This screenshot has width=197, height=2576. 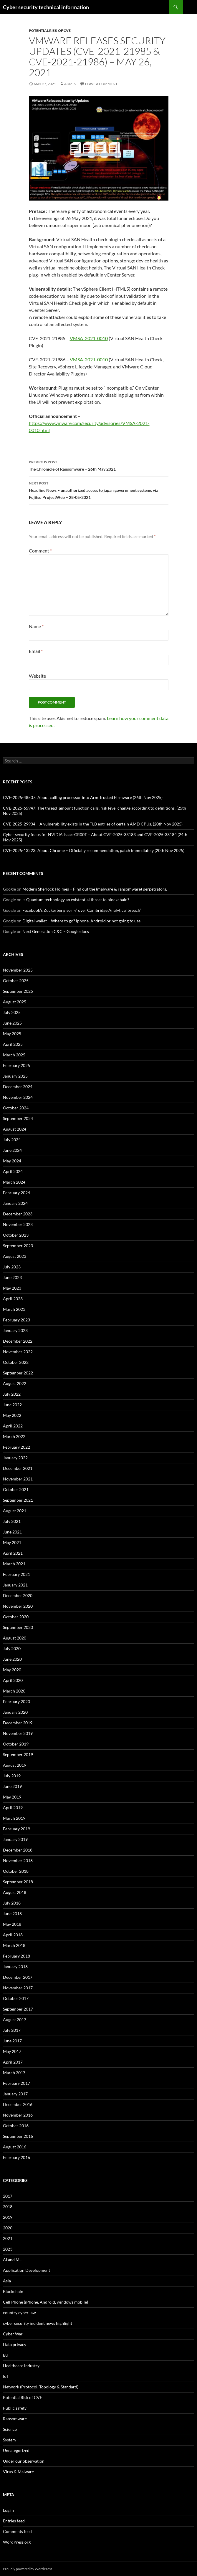 What do you see at coordinates (12, 1160) in the screenshot?
I see `May 2024` at bounding box center [12, 1160].